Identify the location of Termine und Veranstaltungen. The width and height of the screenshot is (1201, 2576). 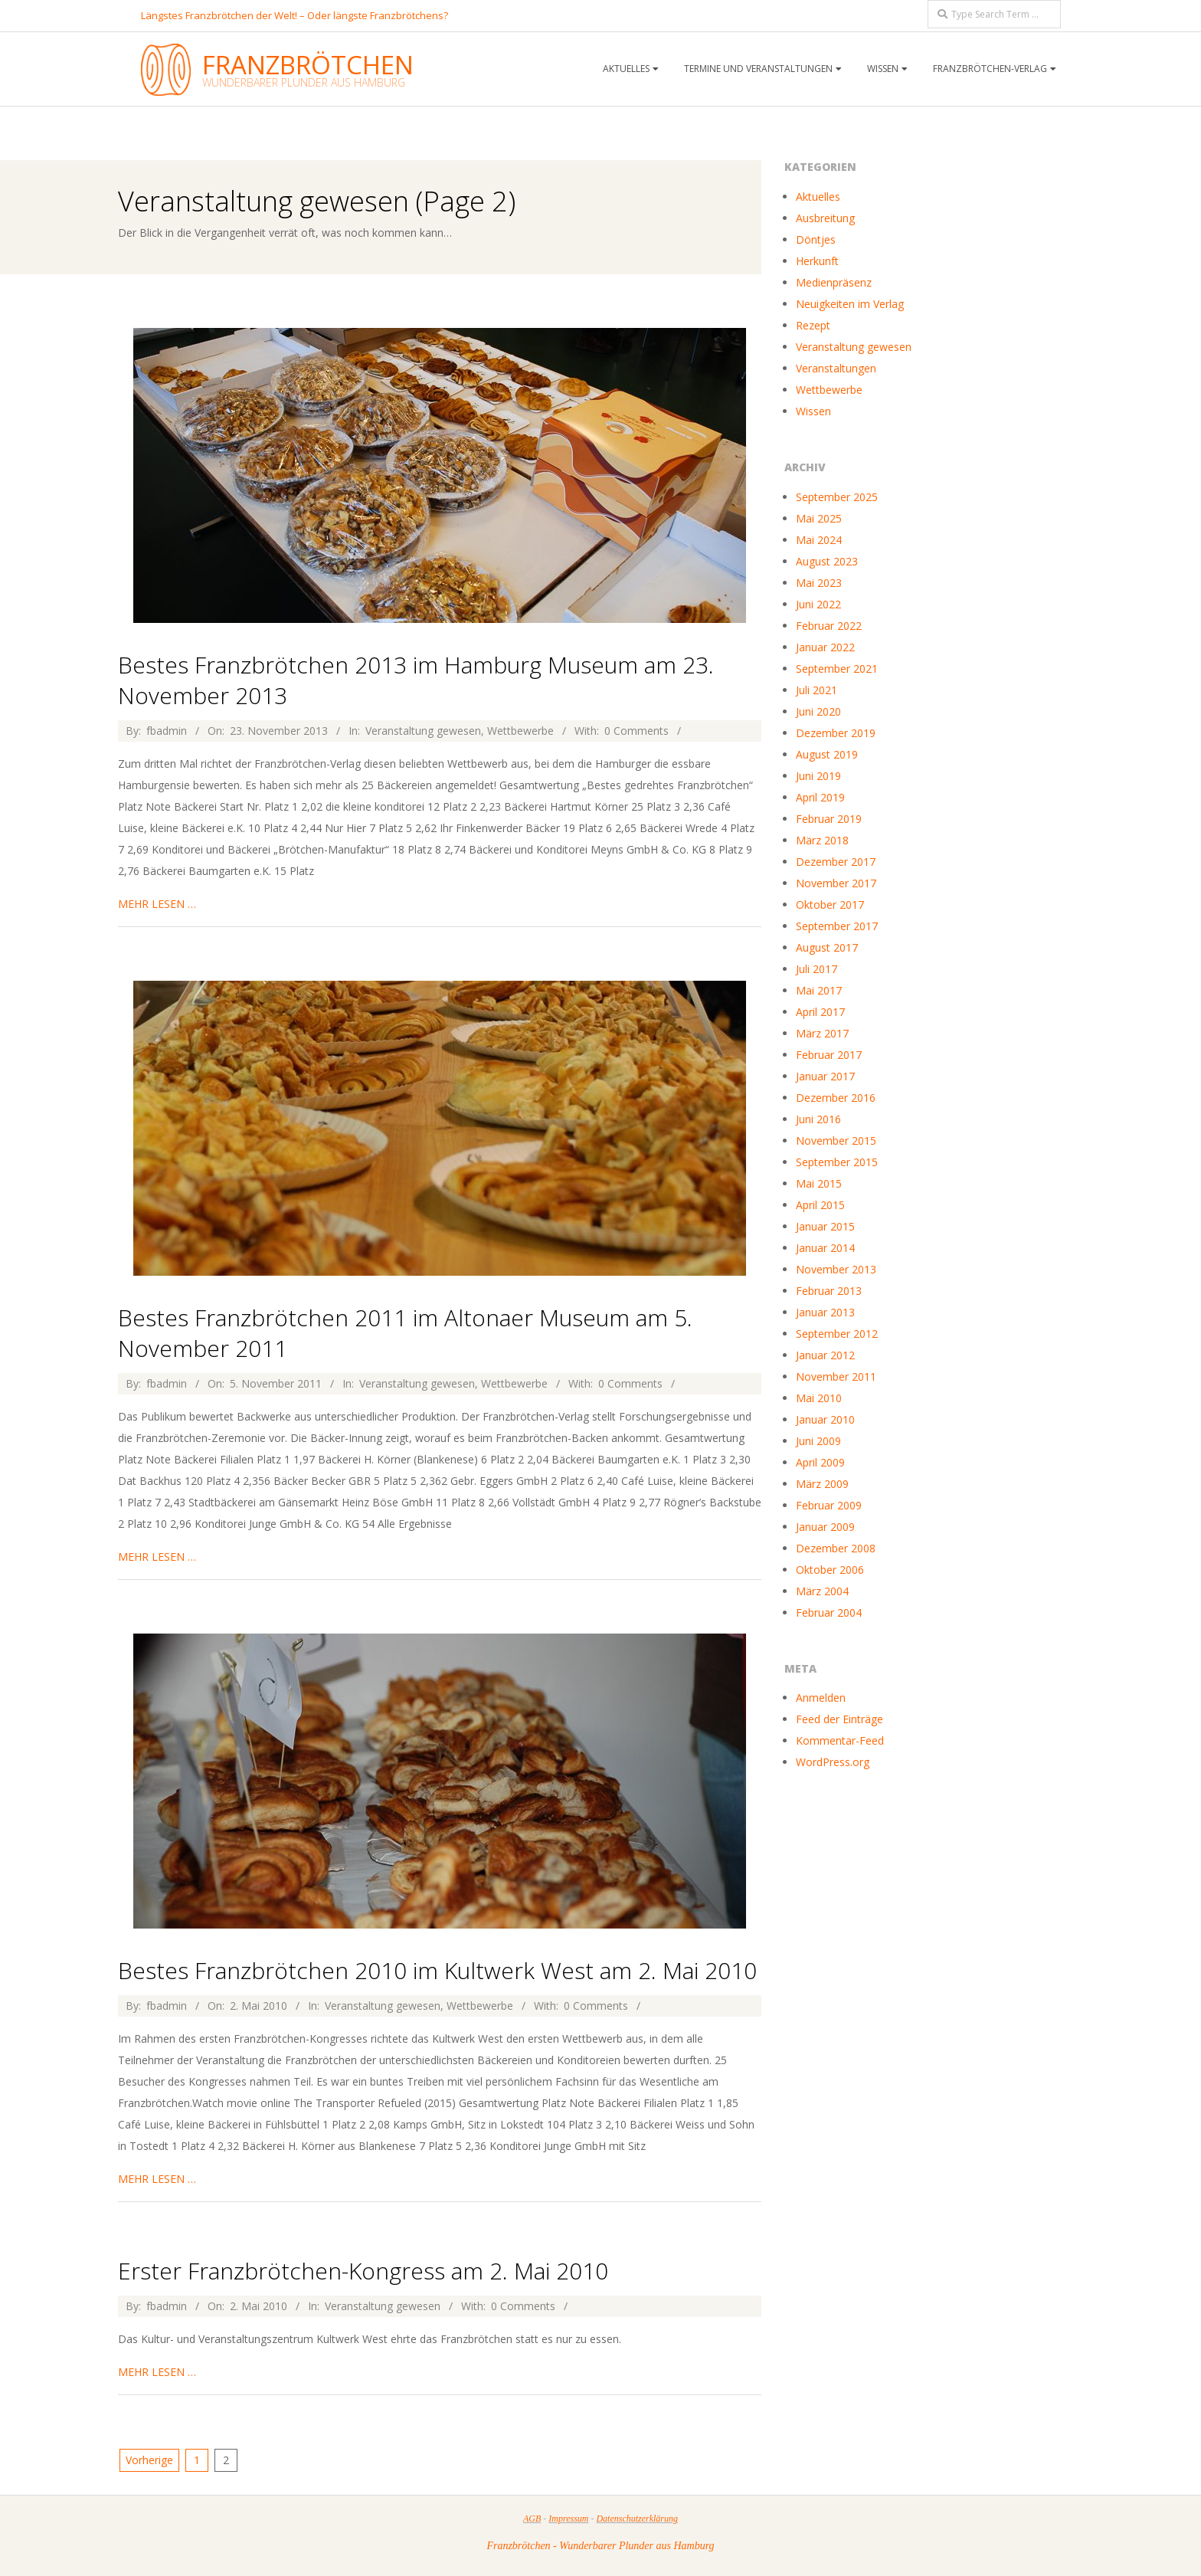
(758, 68).